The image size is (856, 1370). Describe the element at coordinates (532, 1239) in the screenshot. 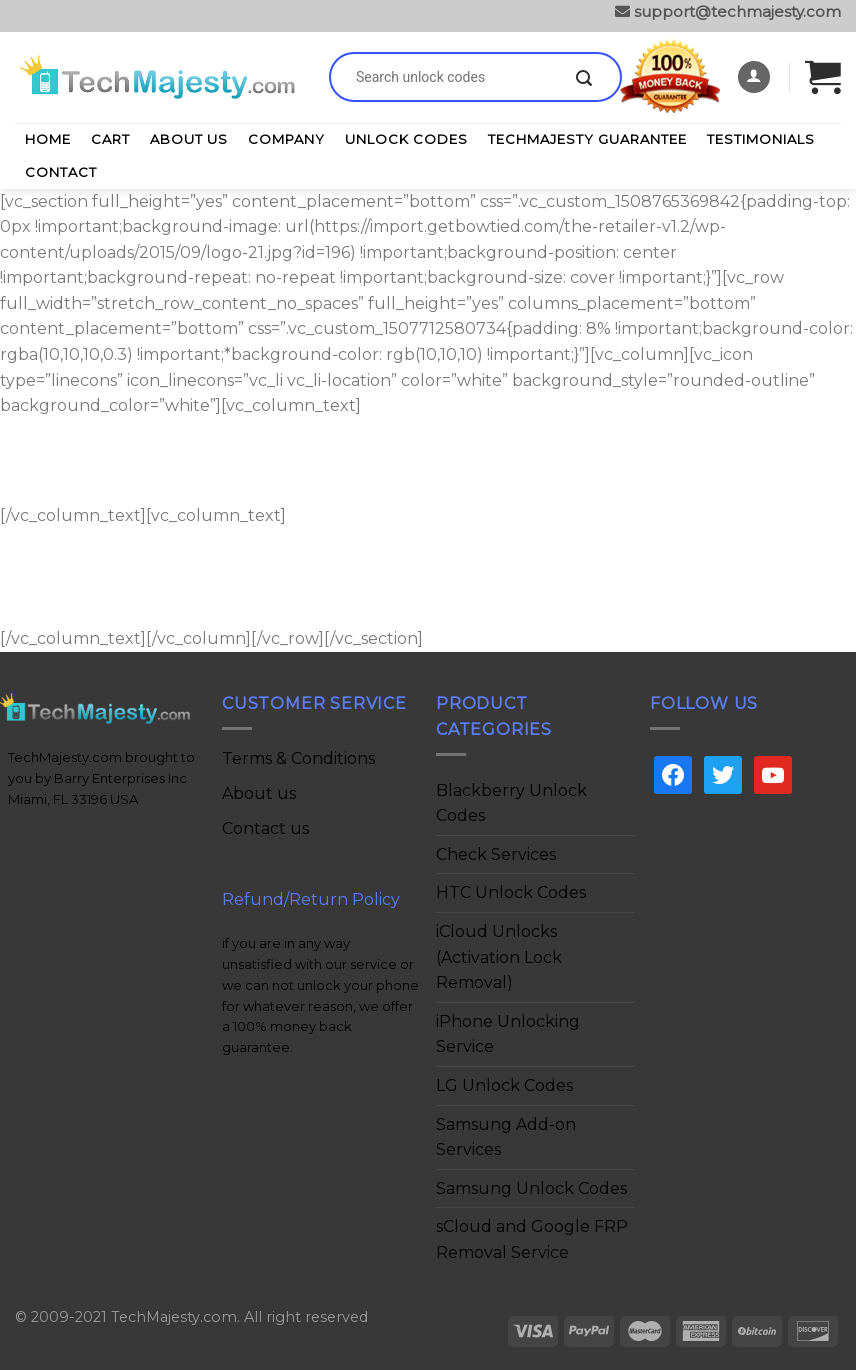

I see `sCloud and Google FRP Removal Service` at that location.